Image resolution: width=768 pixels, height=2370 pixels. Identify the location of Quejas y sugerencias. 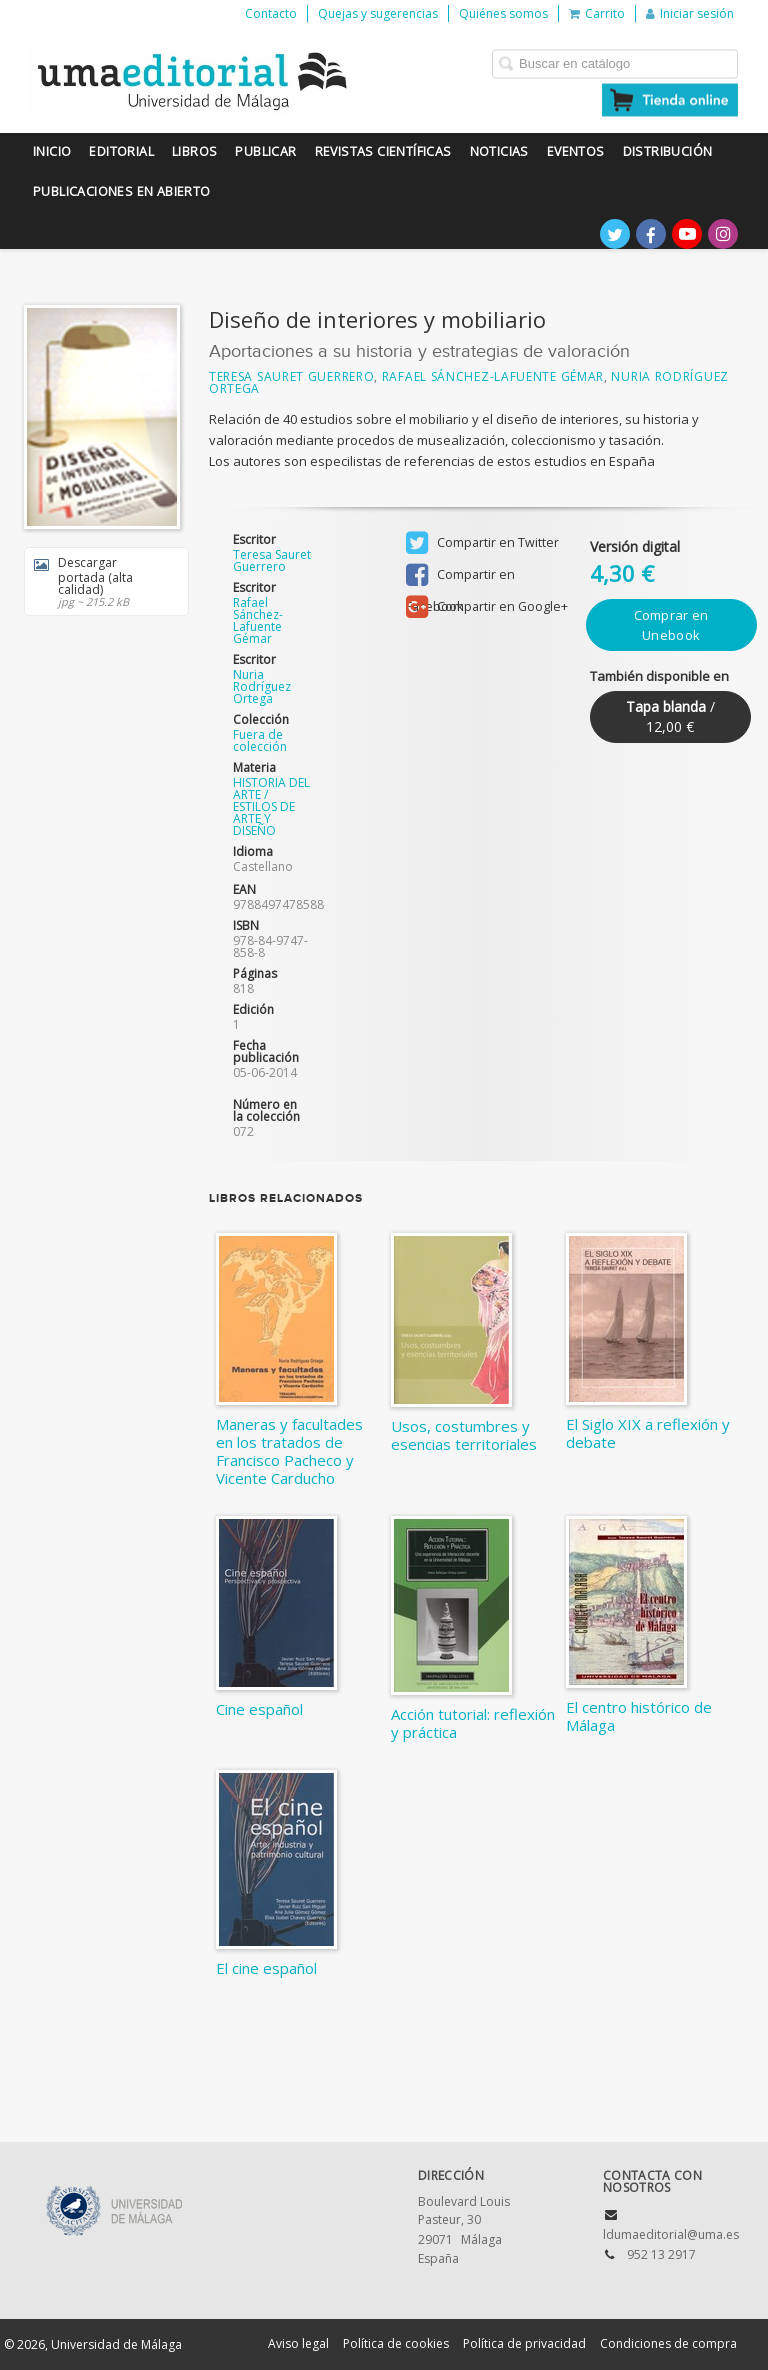
(378, 13).